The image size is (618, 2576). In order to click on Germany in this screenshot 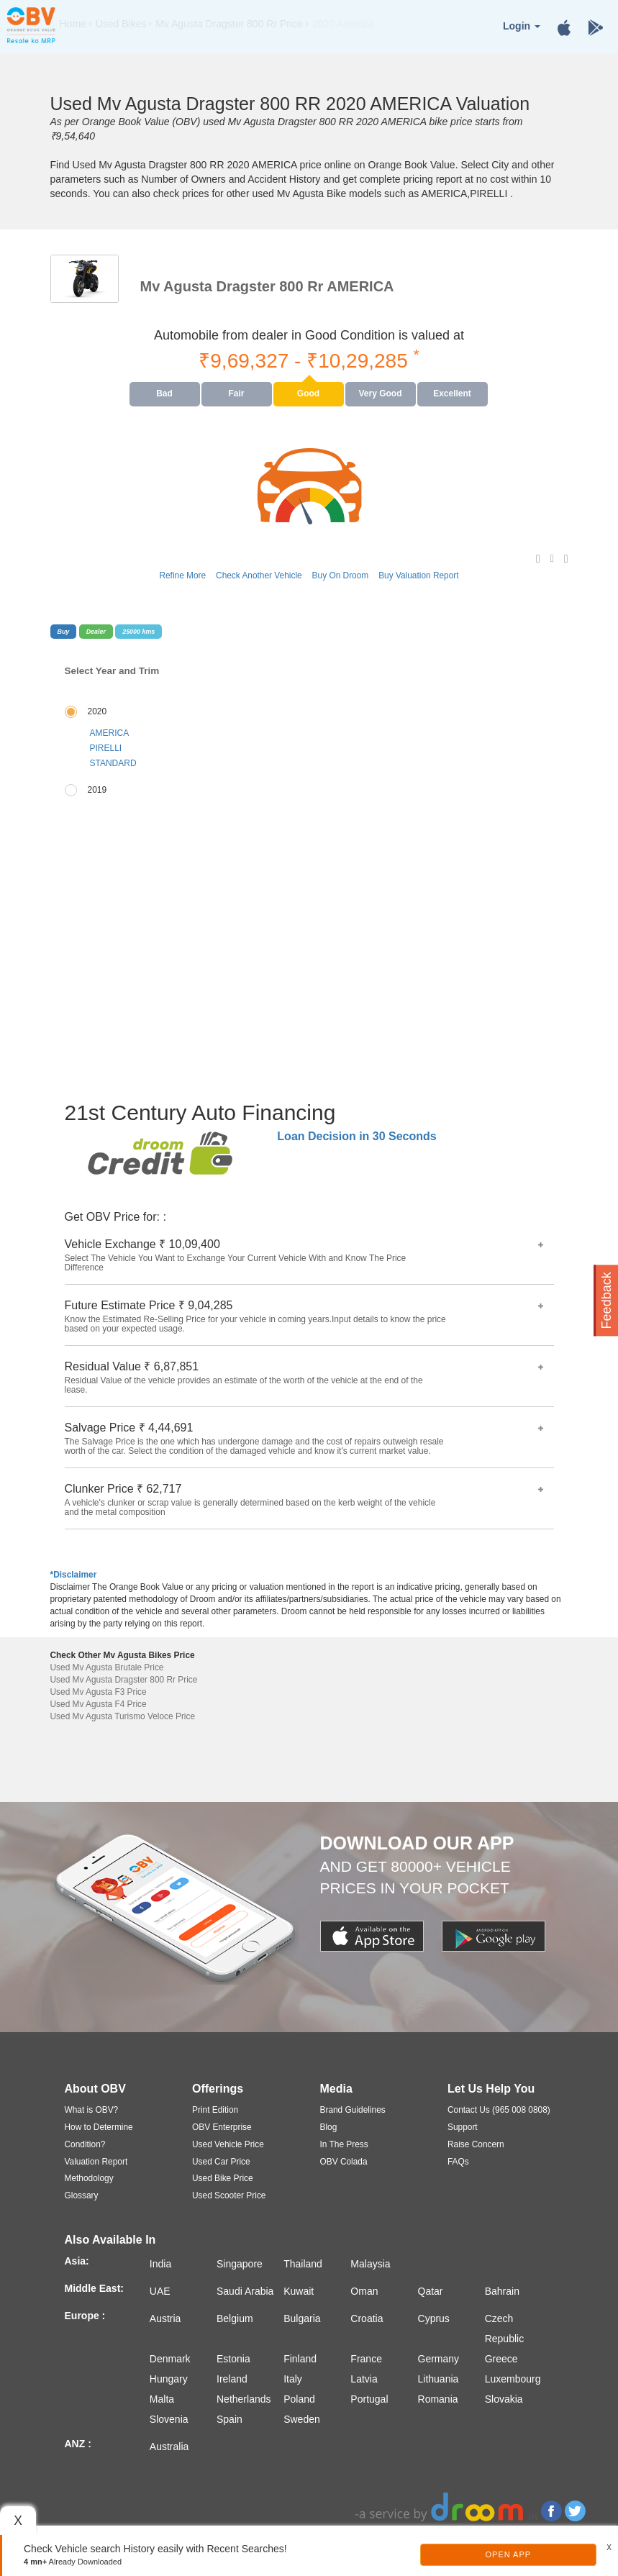, I will do `click(439, 2359)`.